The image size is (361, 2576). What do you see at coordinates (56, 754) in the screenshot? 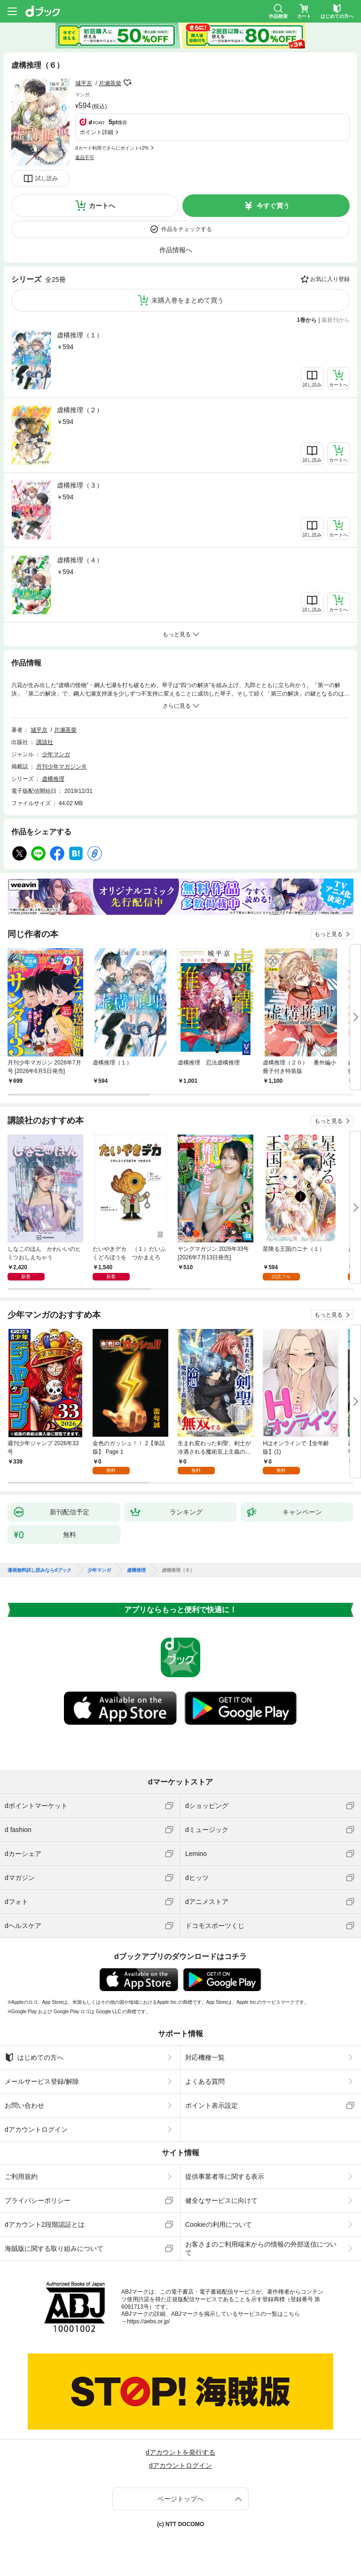
I see `少年マンガ` at bounding box center [56, 754].